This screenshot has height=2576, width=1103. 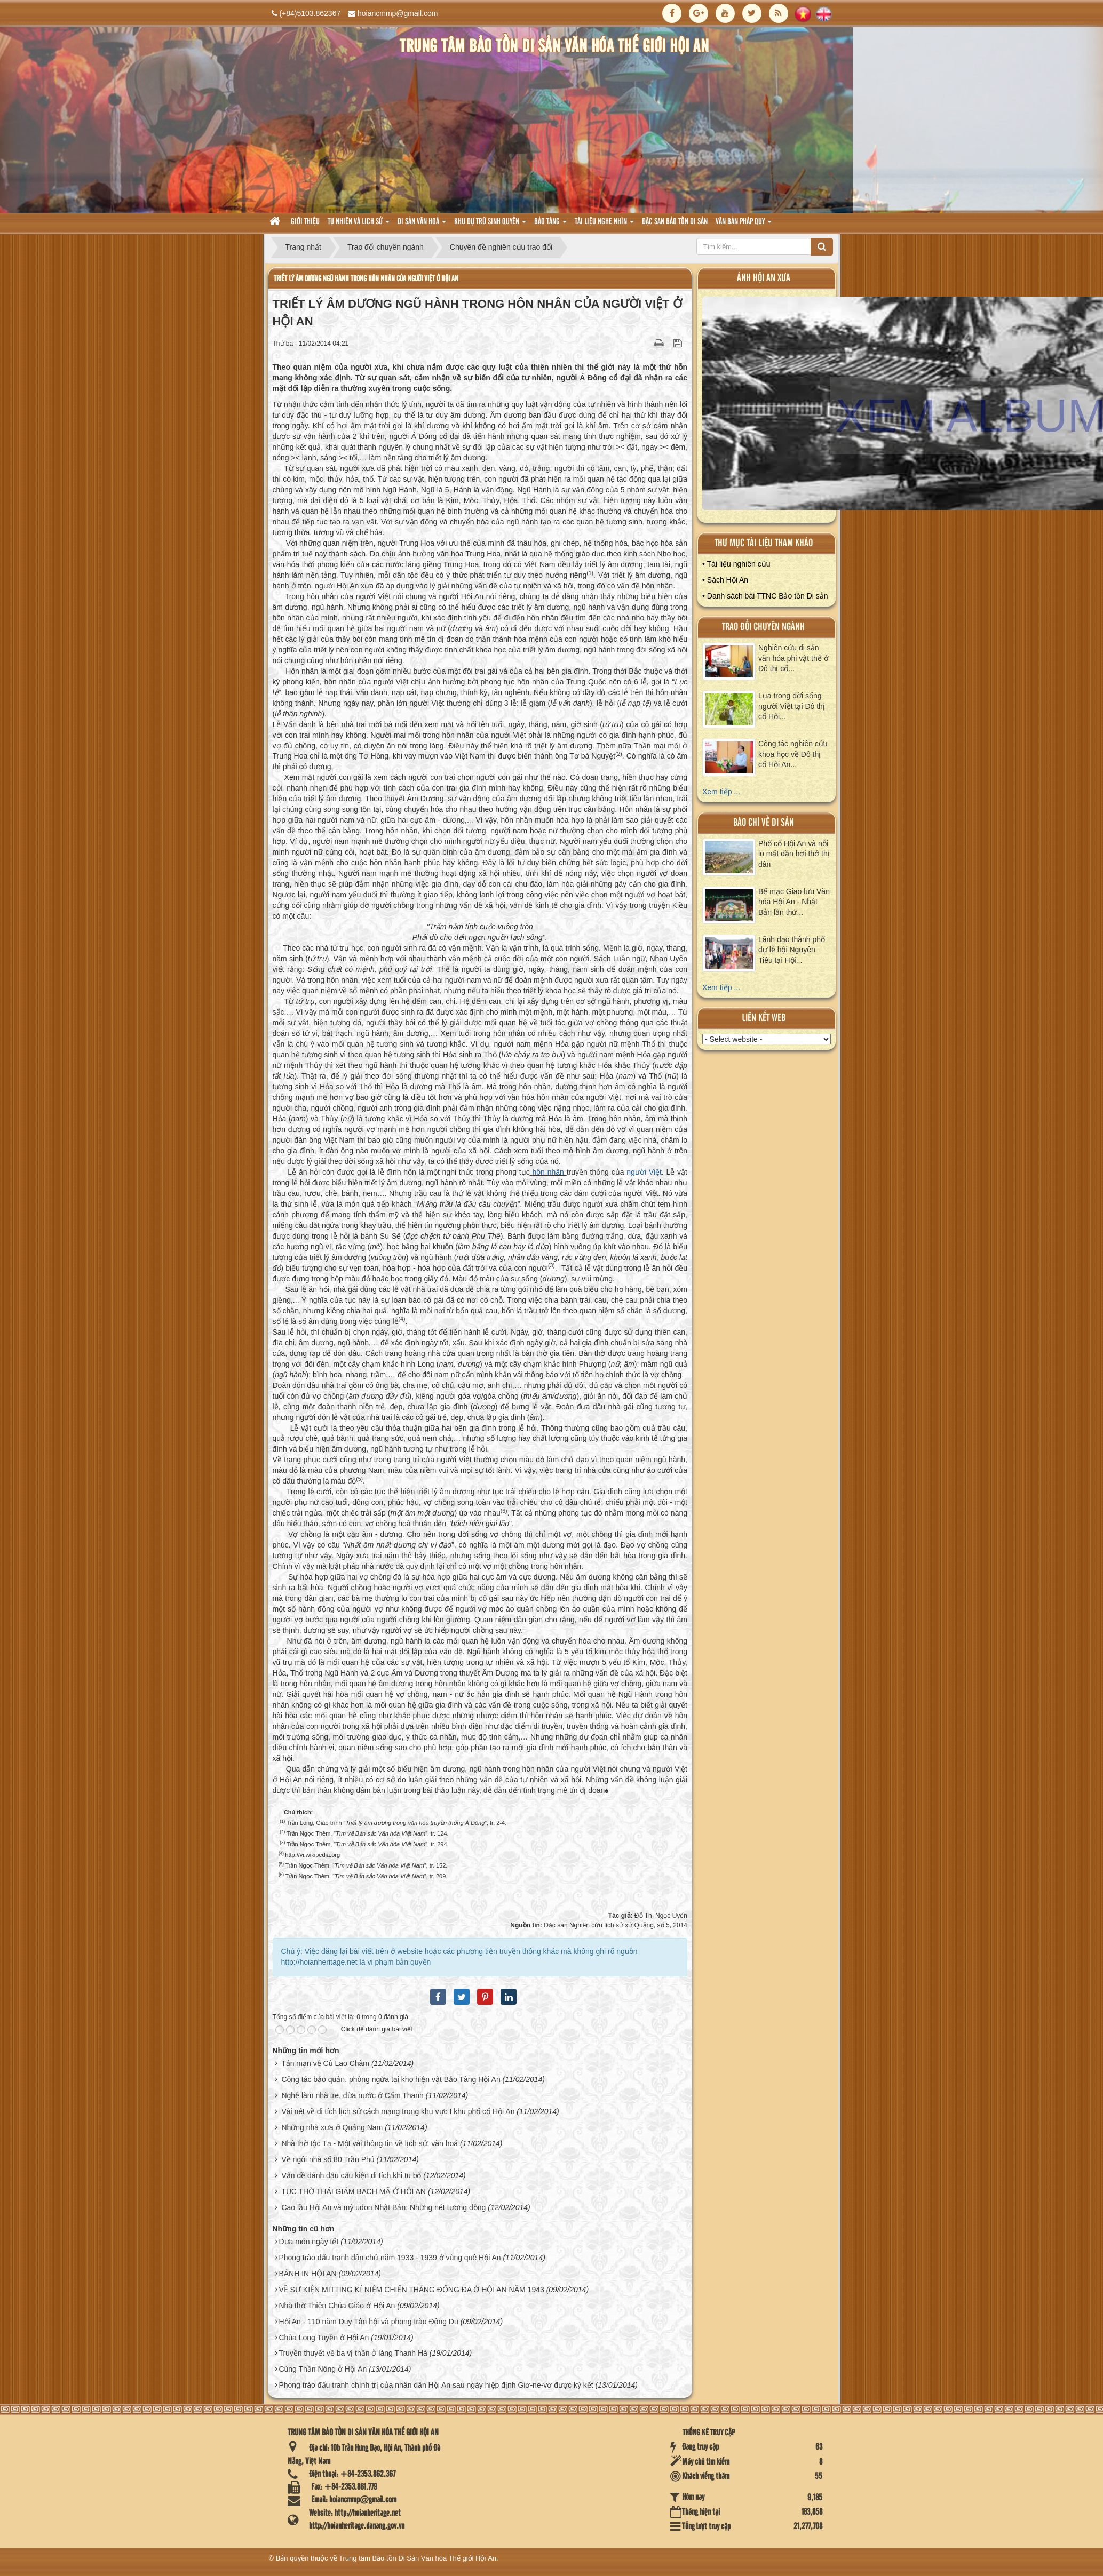 I want to click on tự nhiên và lich sử [button], so click(x=359, y=225).